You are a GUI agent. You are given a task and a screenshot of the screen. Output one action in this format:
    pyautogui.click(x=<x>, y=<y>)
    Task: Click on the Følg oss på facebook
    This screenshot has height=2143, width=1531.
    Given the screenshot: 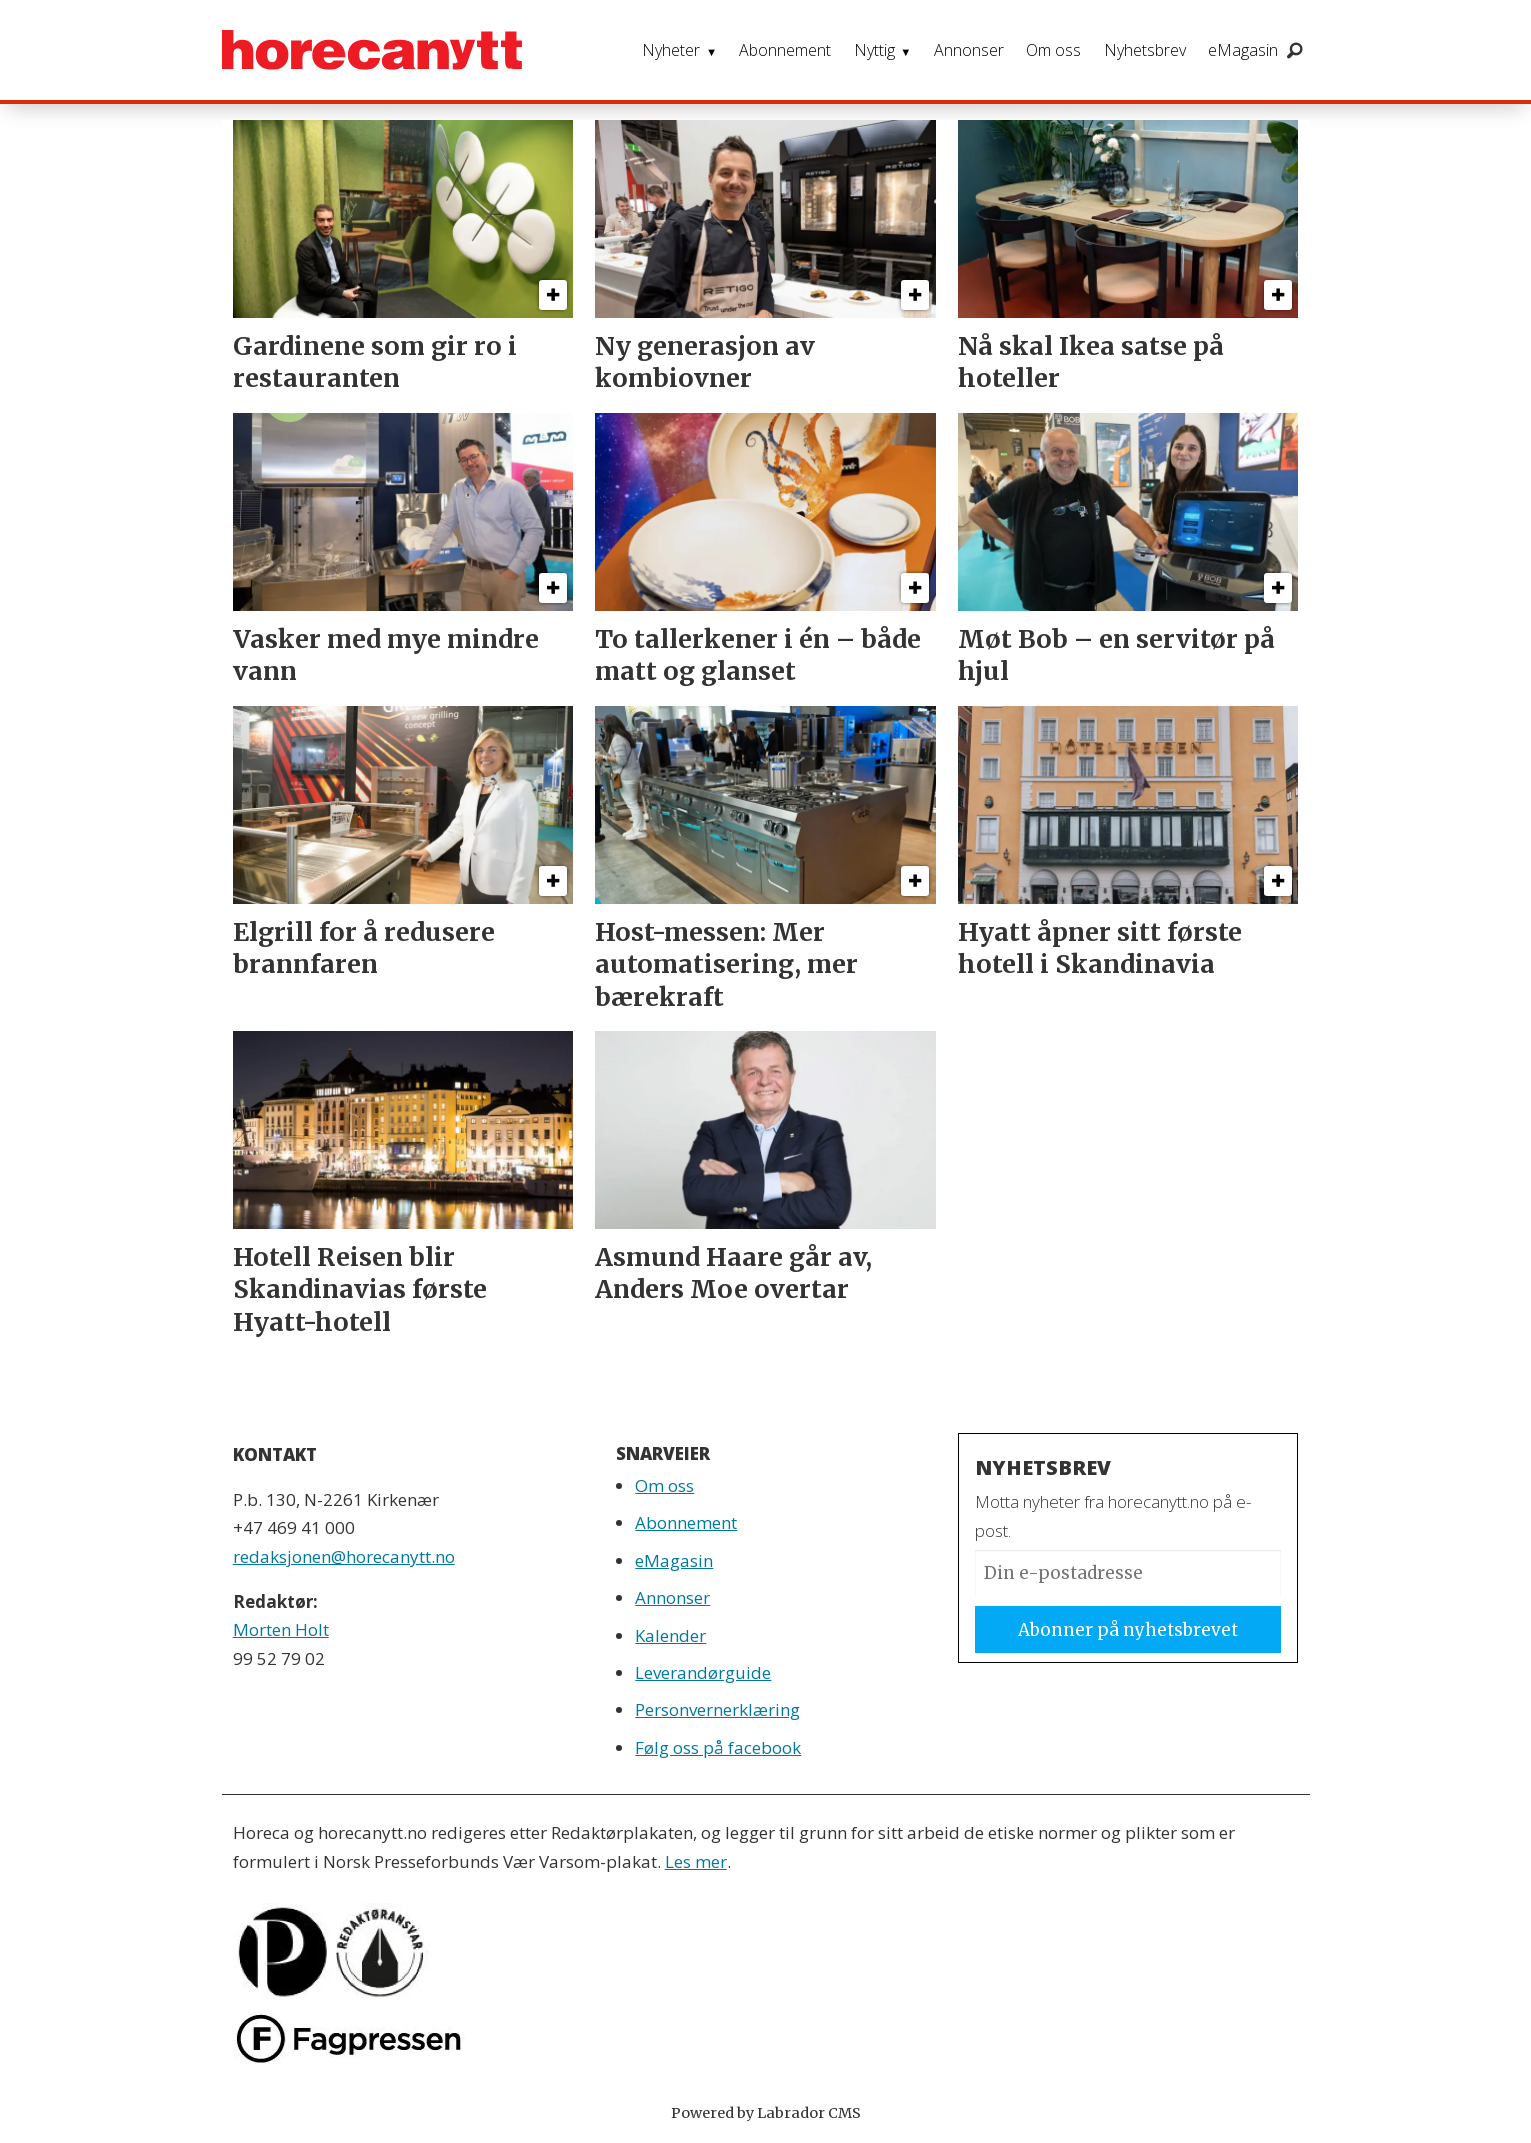 What is the action you would take?
    pyautogui.click(x=718, y=1747)
    